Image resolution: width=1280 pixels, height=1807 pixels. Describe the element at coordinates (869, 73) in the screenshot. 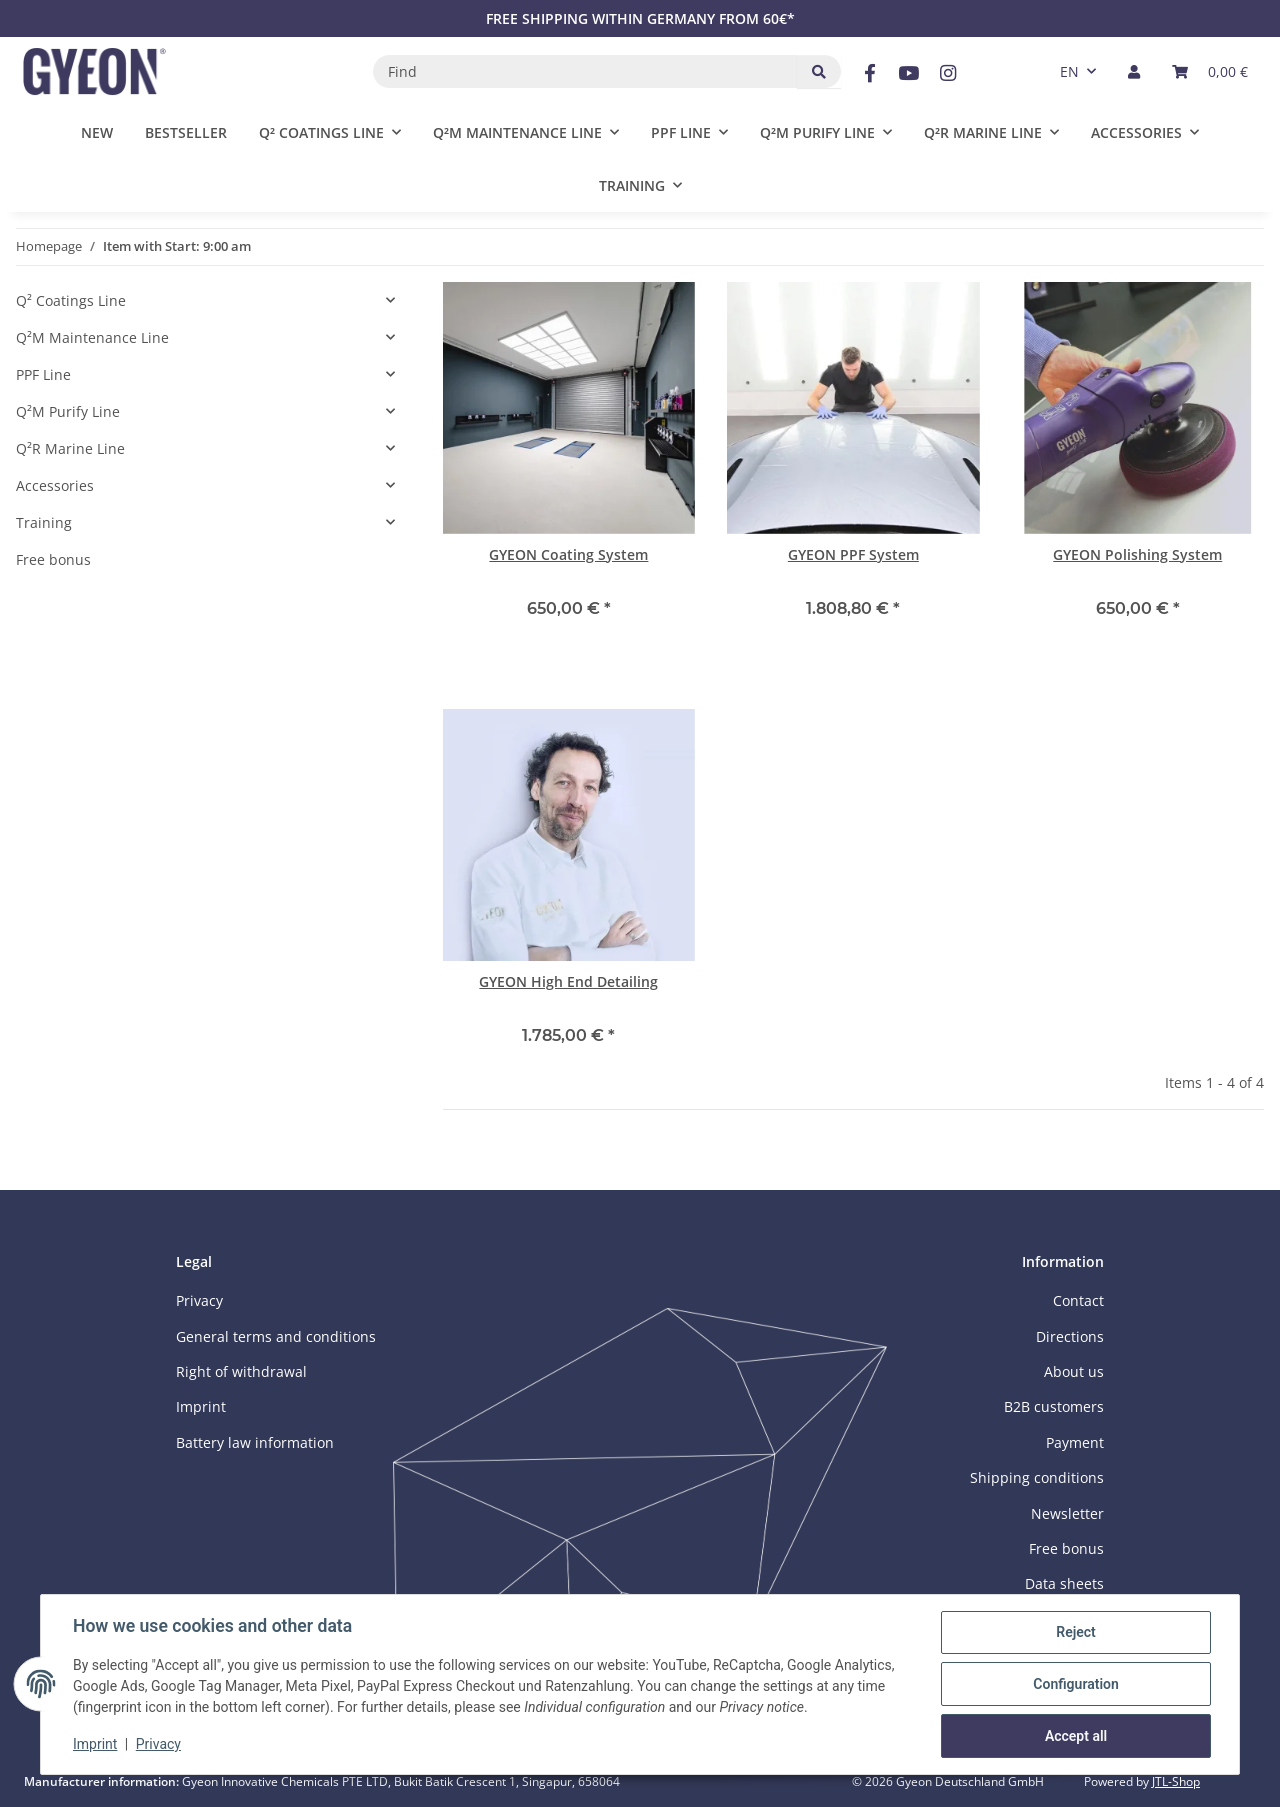

I see `[visit us on Facebook]` at that location.